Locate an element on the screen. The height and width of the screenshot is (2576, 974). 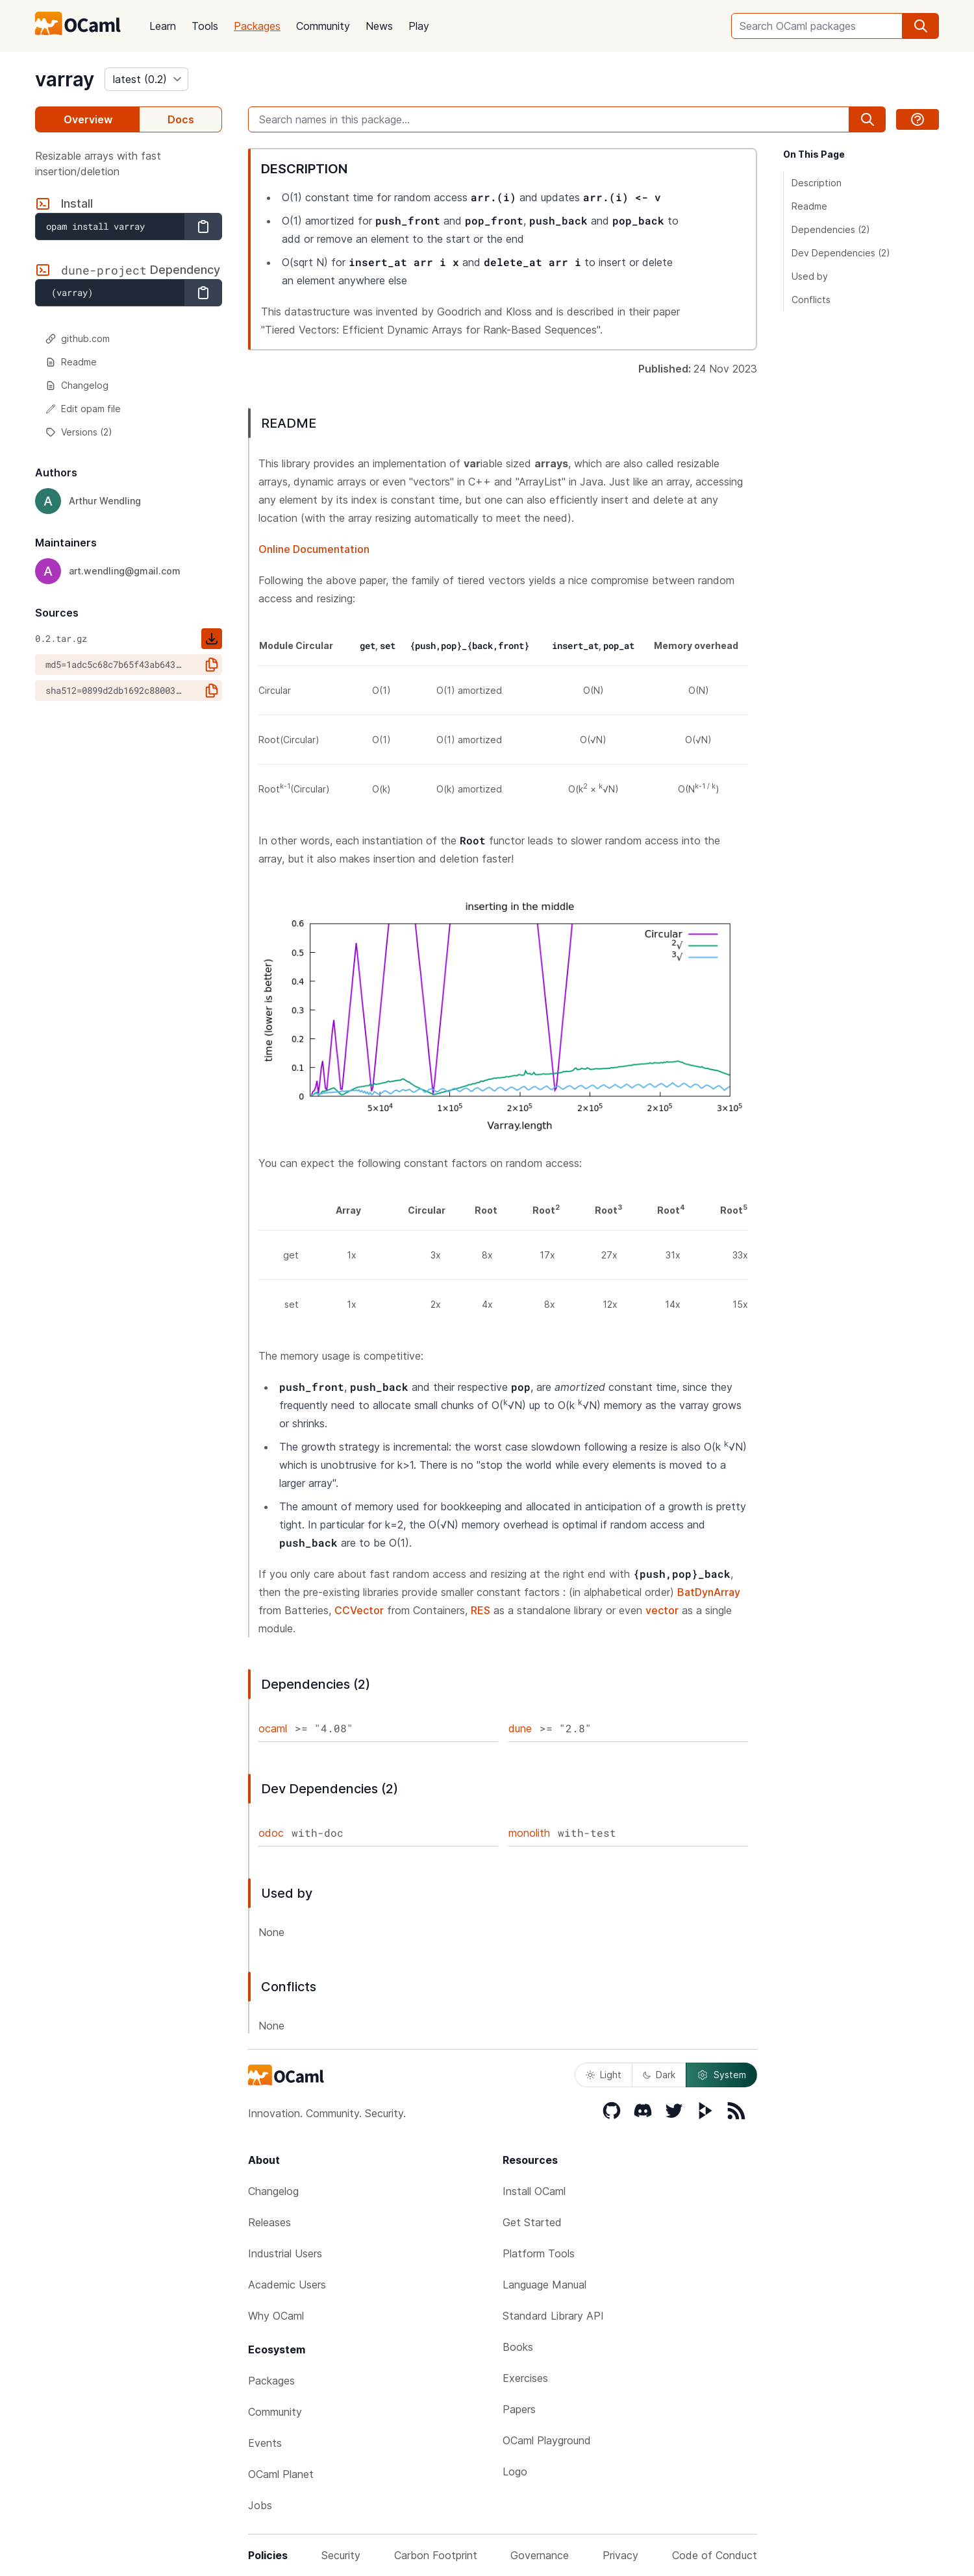
monolith is located at coordinates (529, 1832).